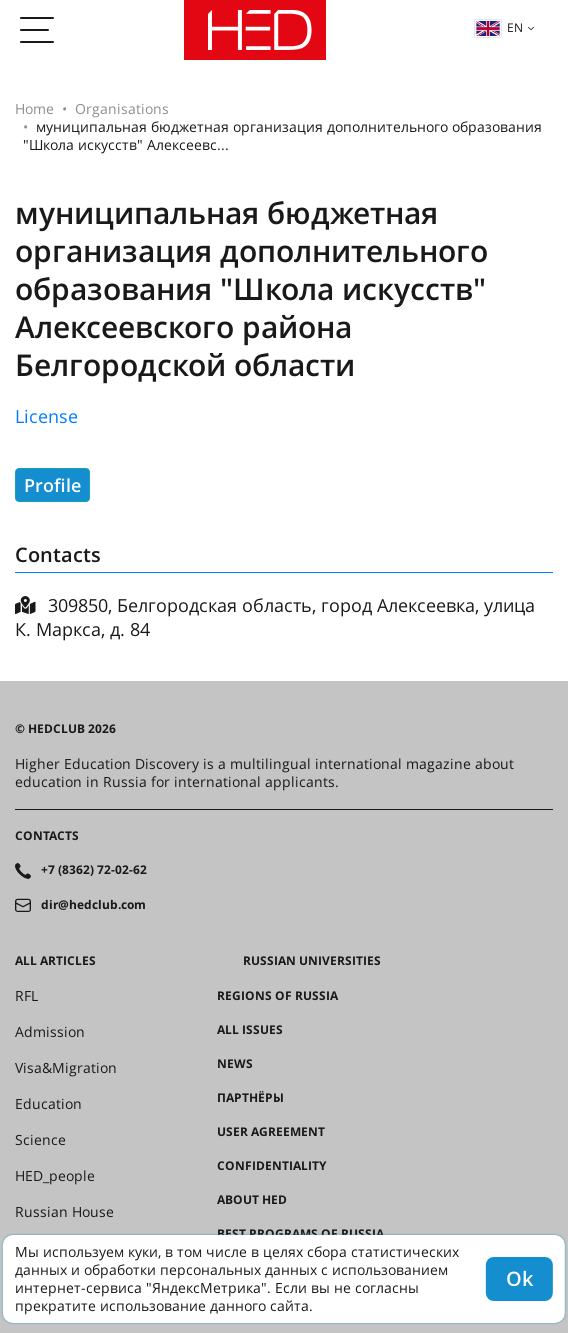  What do you see at coordinates (50, 1032) in the screenshot?
I see `Admission` at bounding box center [50, 1032].